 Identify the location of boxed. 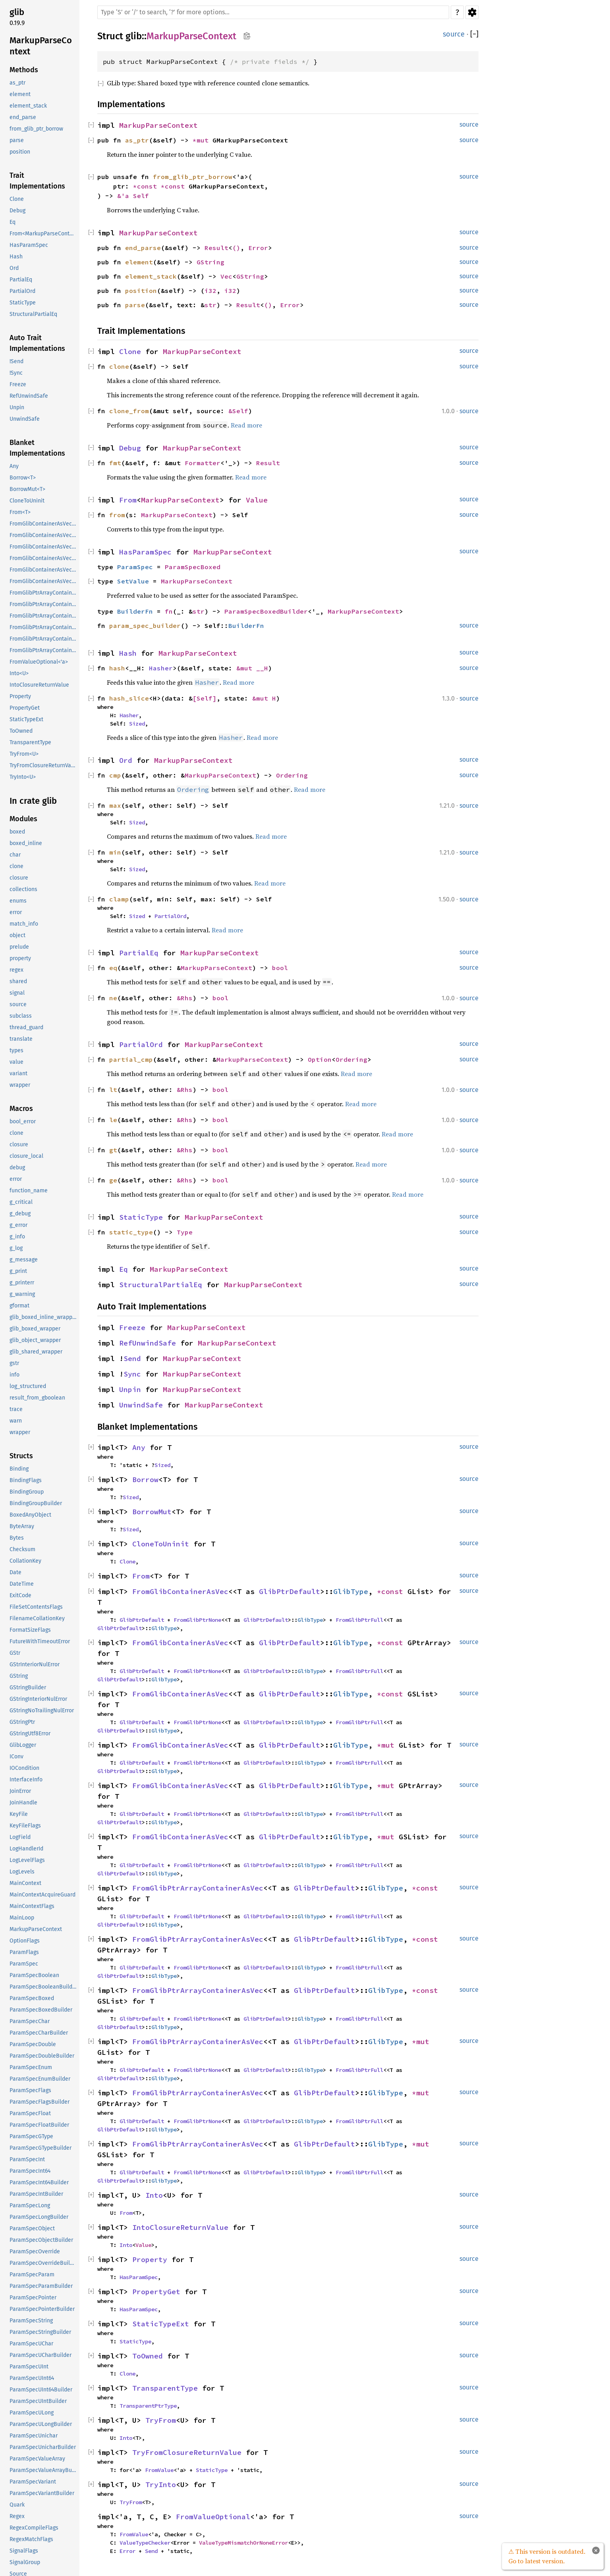
(17, 831).